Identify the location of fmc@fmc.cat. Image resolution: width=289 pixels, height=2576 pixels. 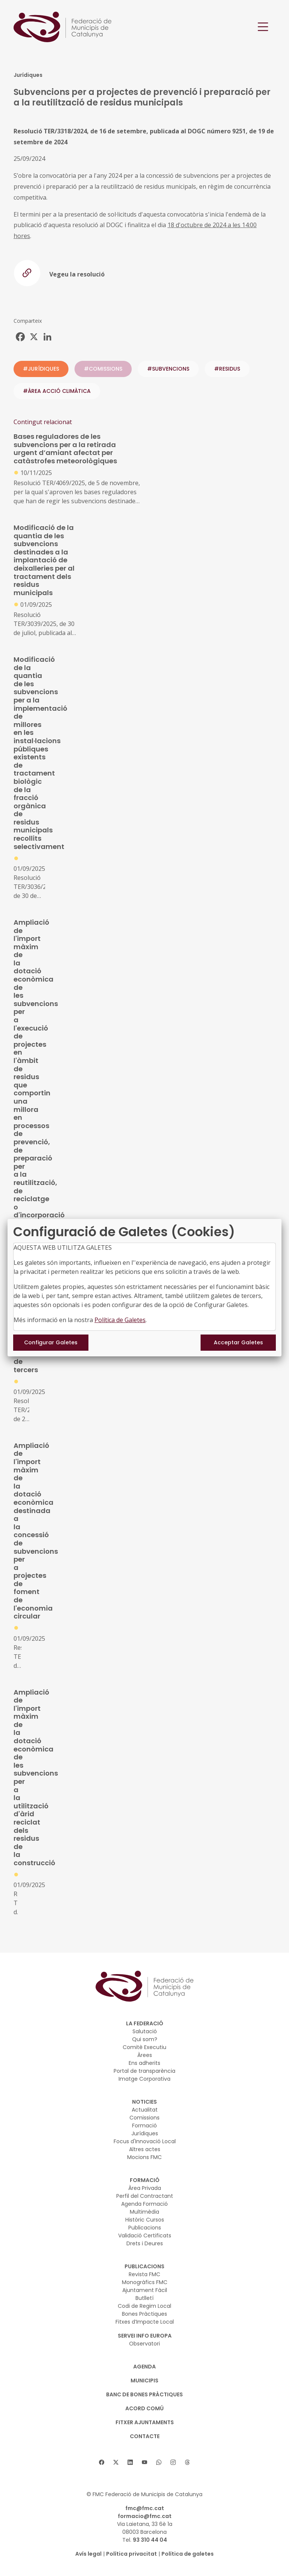
(144, 2508).